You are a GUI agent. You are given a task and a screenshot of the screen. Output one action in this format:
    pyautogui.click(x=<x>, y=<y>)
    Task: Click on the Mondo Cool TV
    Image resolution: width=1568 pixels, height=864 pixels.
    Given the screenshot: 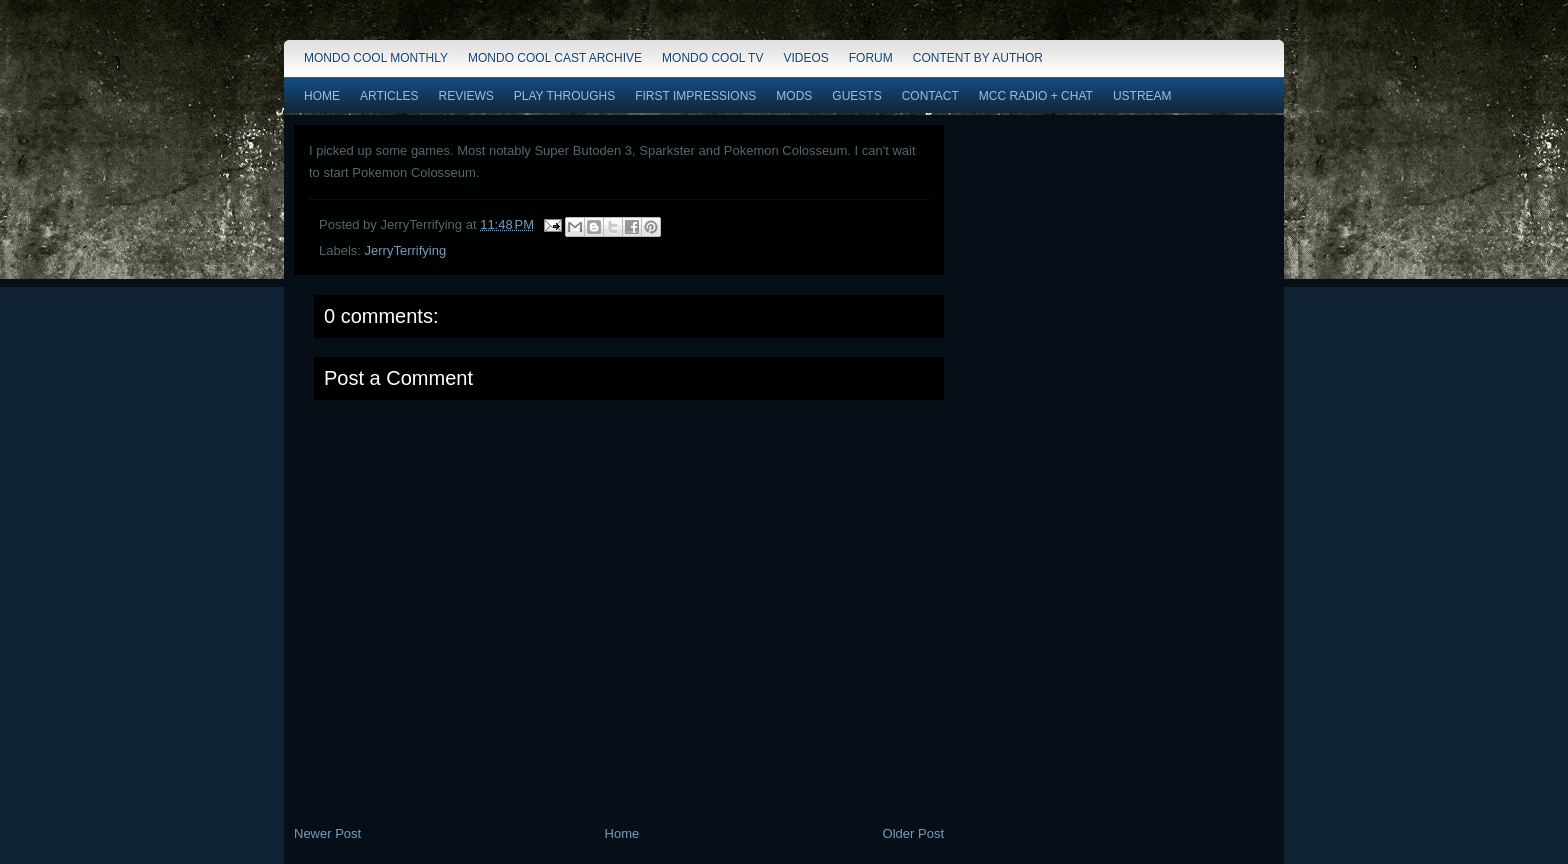 What is the action you would take?
    pyautogui.click(x=712, y=58)
    